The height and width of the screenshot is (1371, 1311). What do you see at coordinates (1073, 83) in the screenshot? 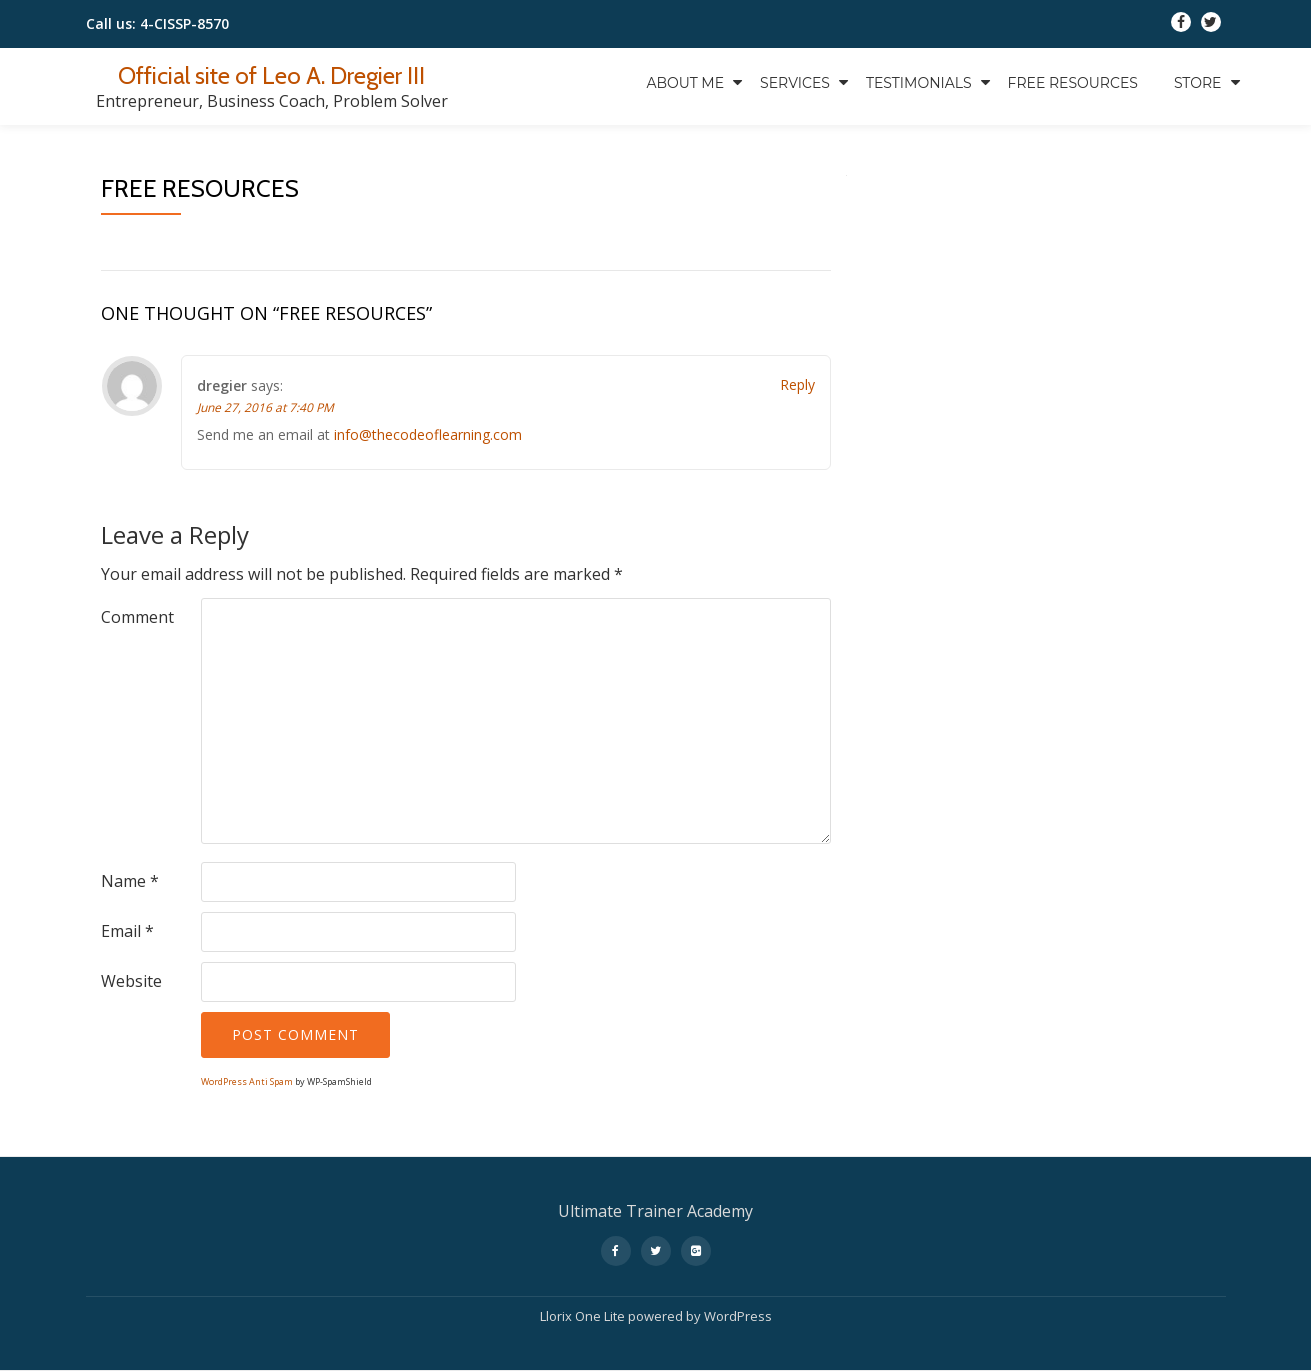
I see `Free Resources` at bounding box center [1073, 83].